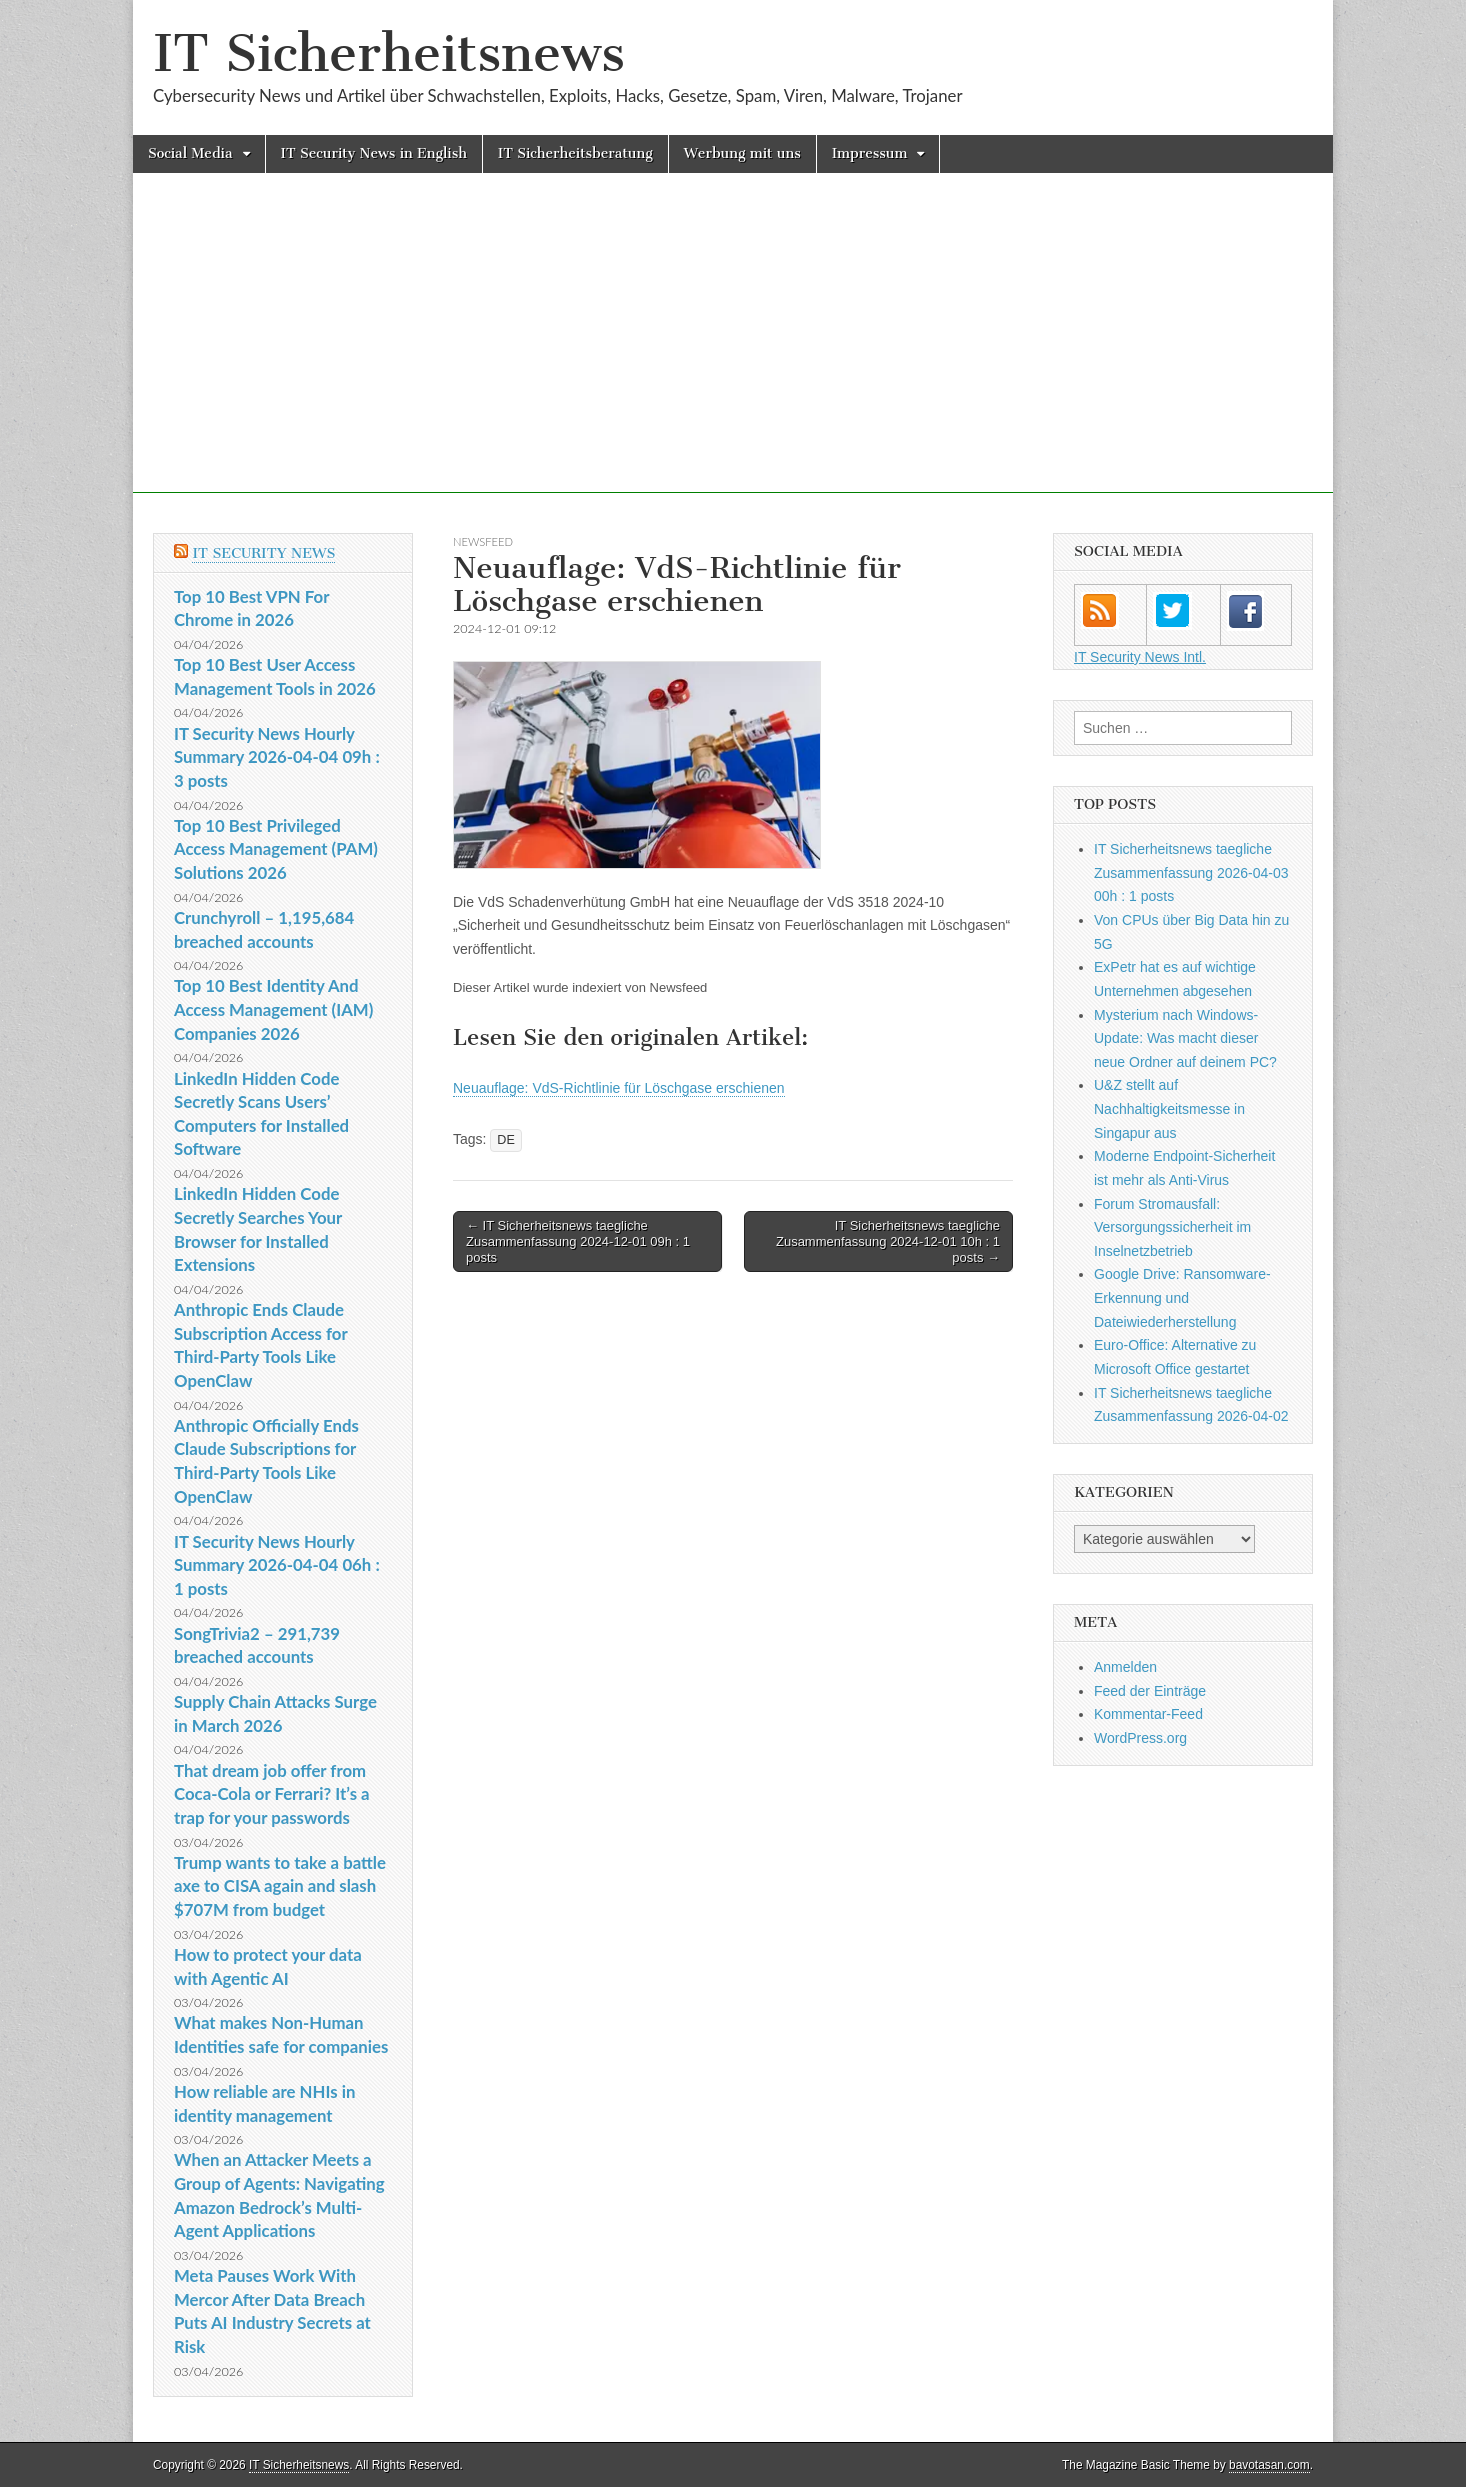  What do you see at coordinates (1269, 2465) in the screenshot?
I see `bavotasan.com` at bounding box center [1269, 2465].